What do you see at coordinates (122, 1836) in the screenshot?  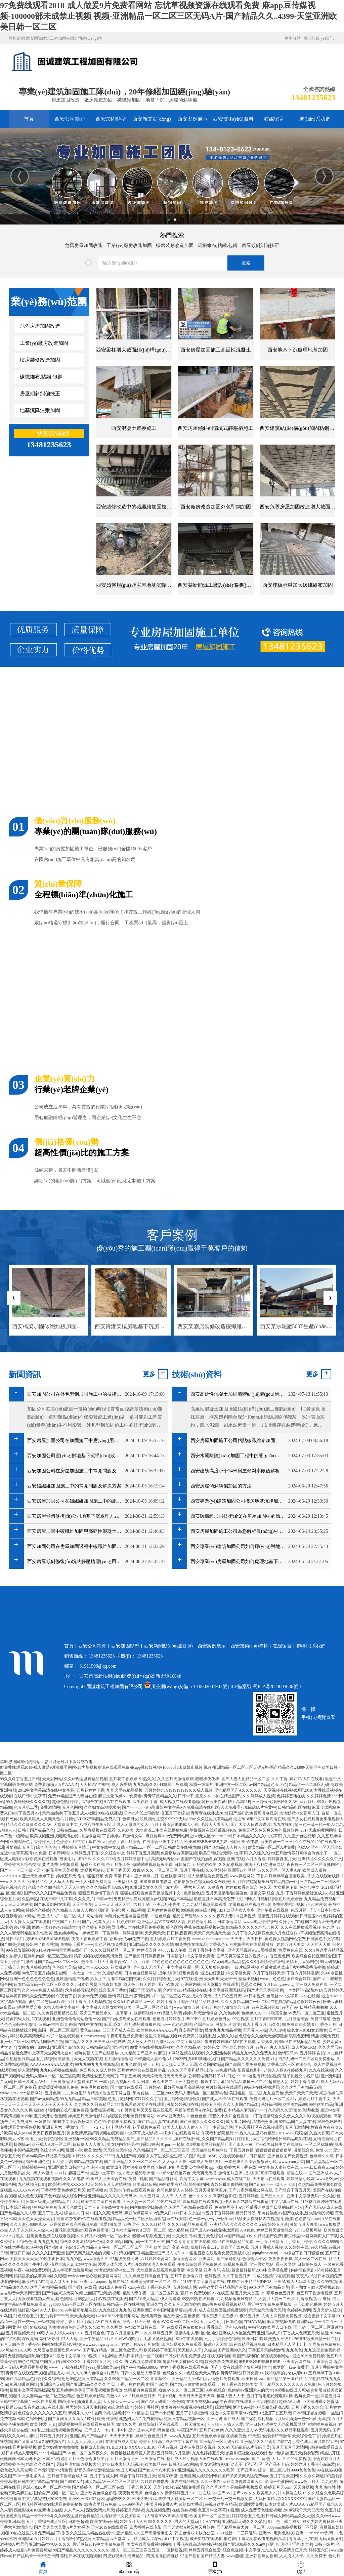 I see `丁香婷婷六月激情文学` at bounding box center [122, 1836].